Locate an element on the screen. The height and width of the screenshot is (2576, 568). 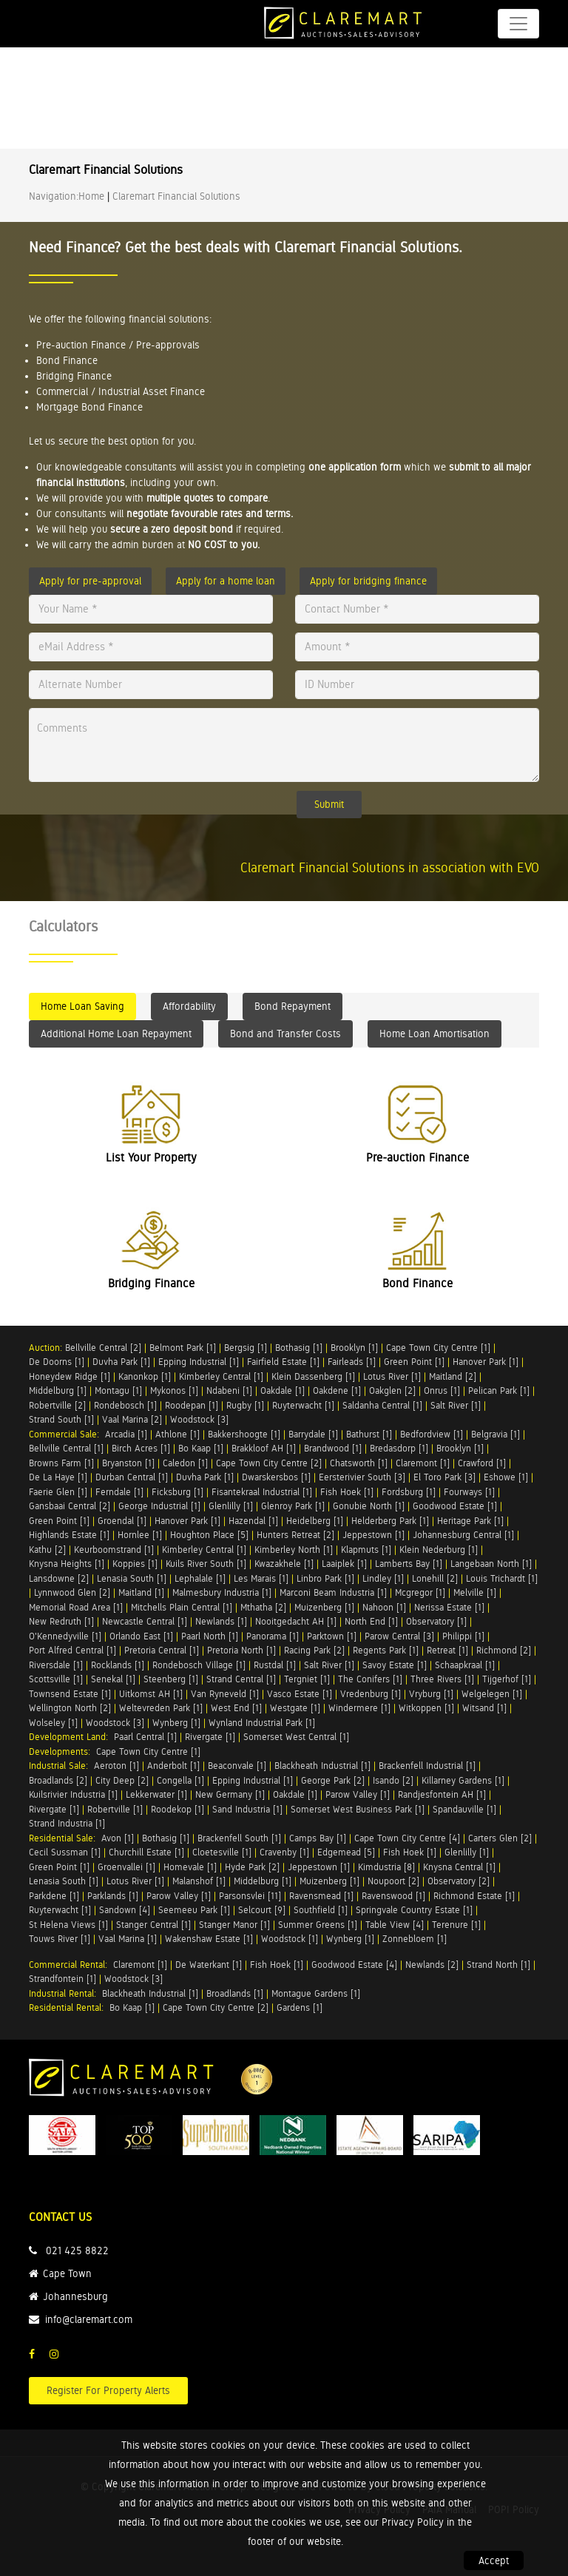
Panorama [1] is located at coordinates (272, 1636).